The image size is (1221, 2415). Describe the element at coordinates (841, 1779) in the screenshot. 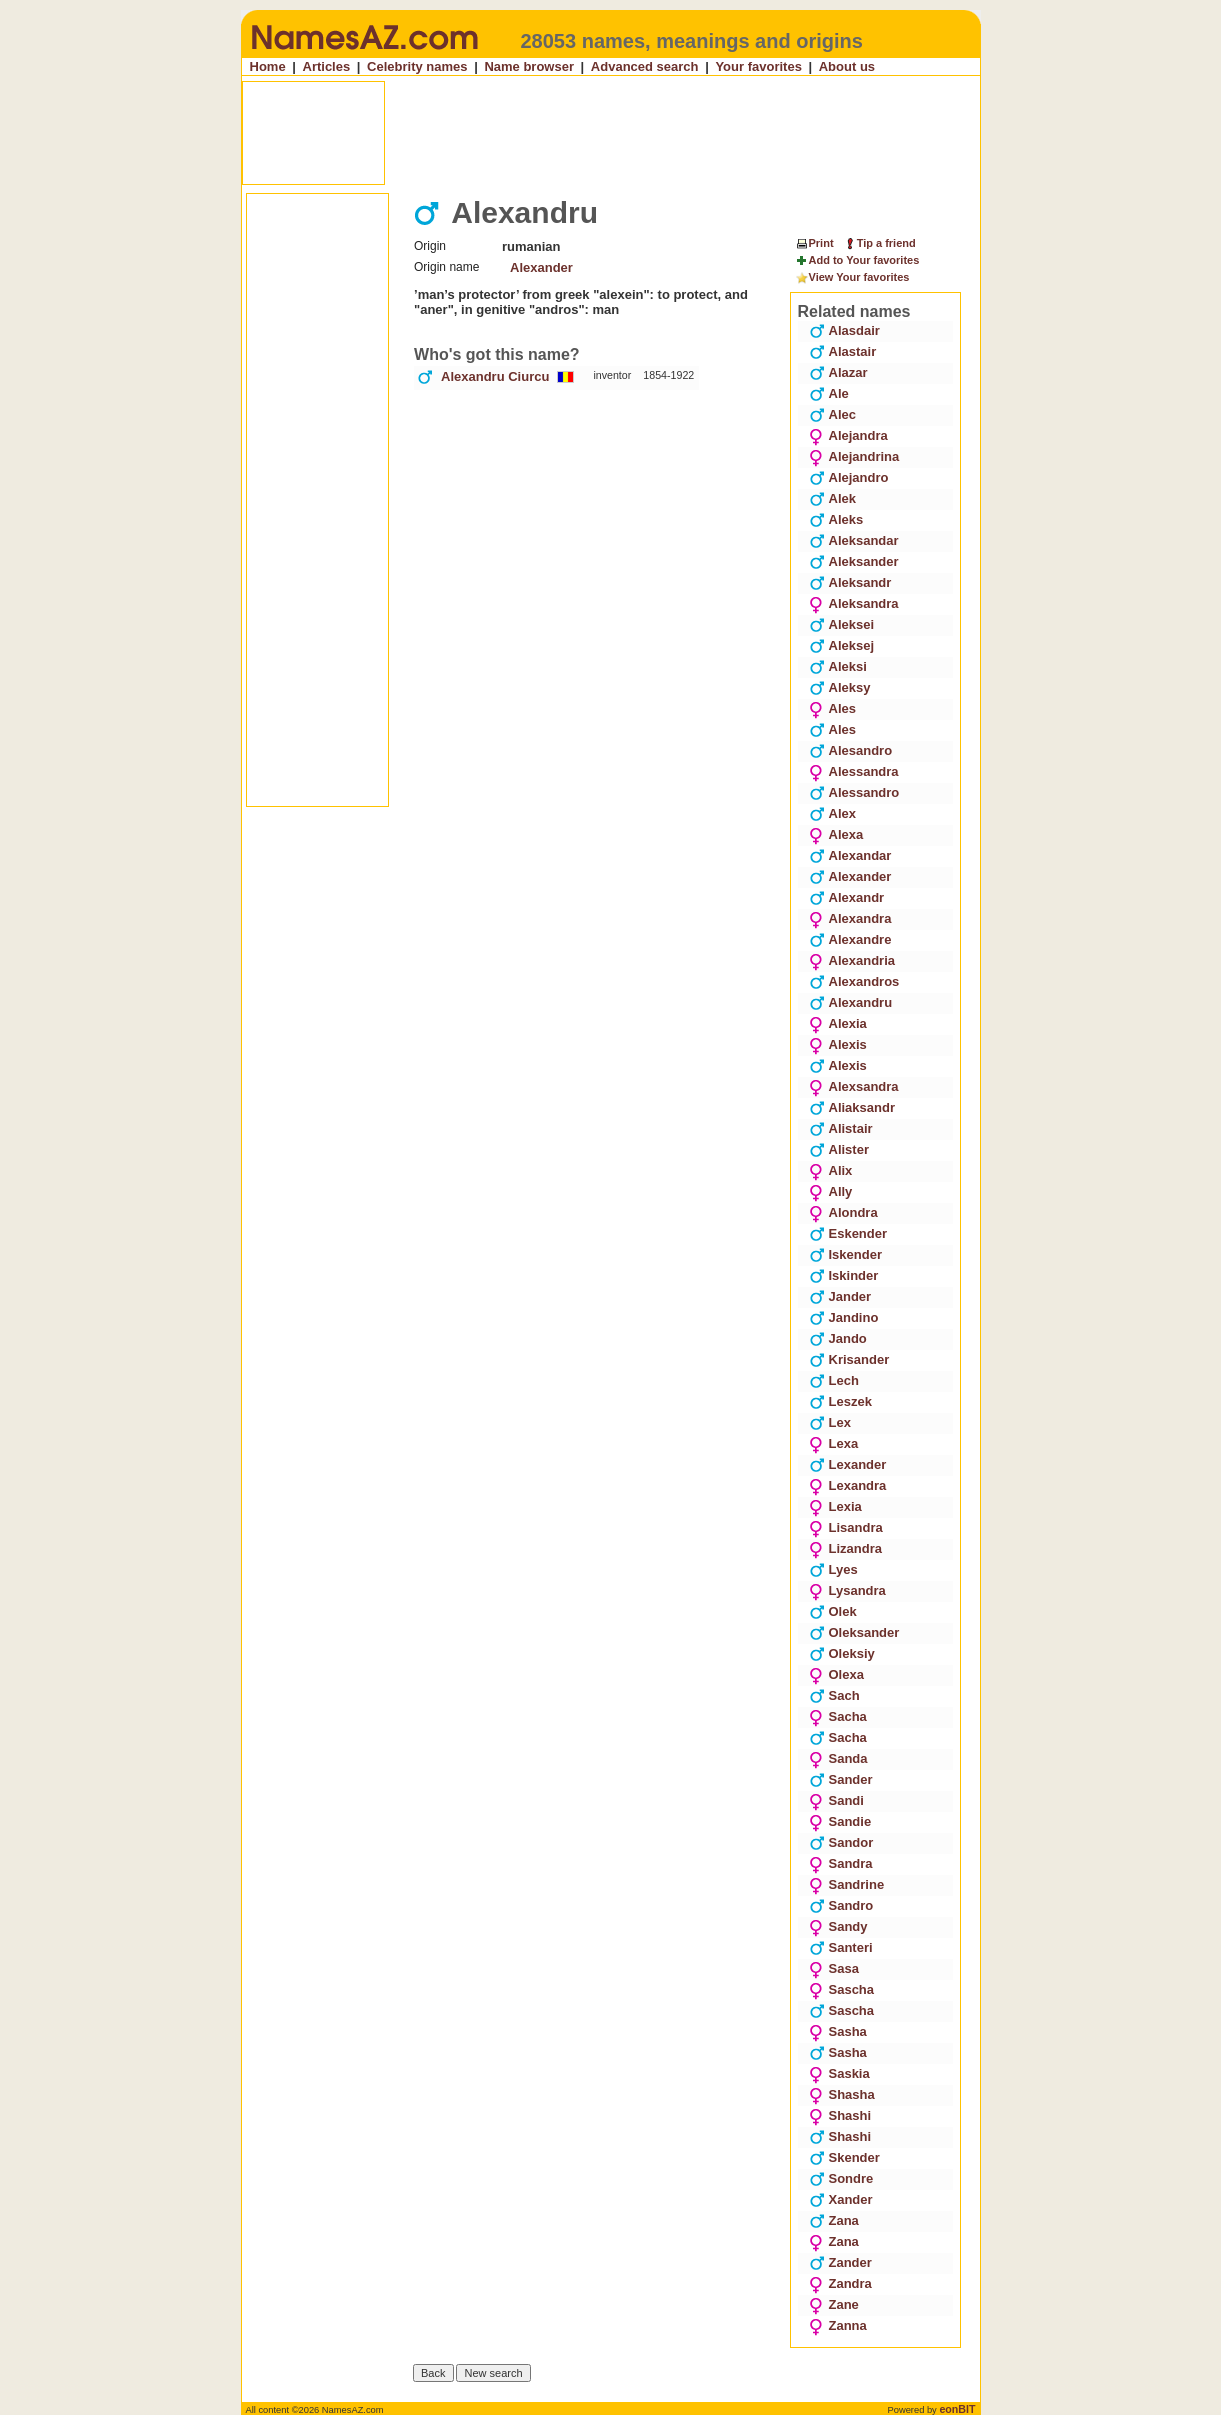

I see `Sander` at that location.